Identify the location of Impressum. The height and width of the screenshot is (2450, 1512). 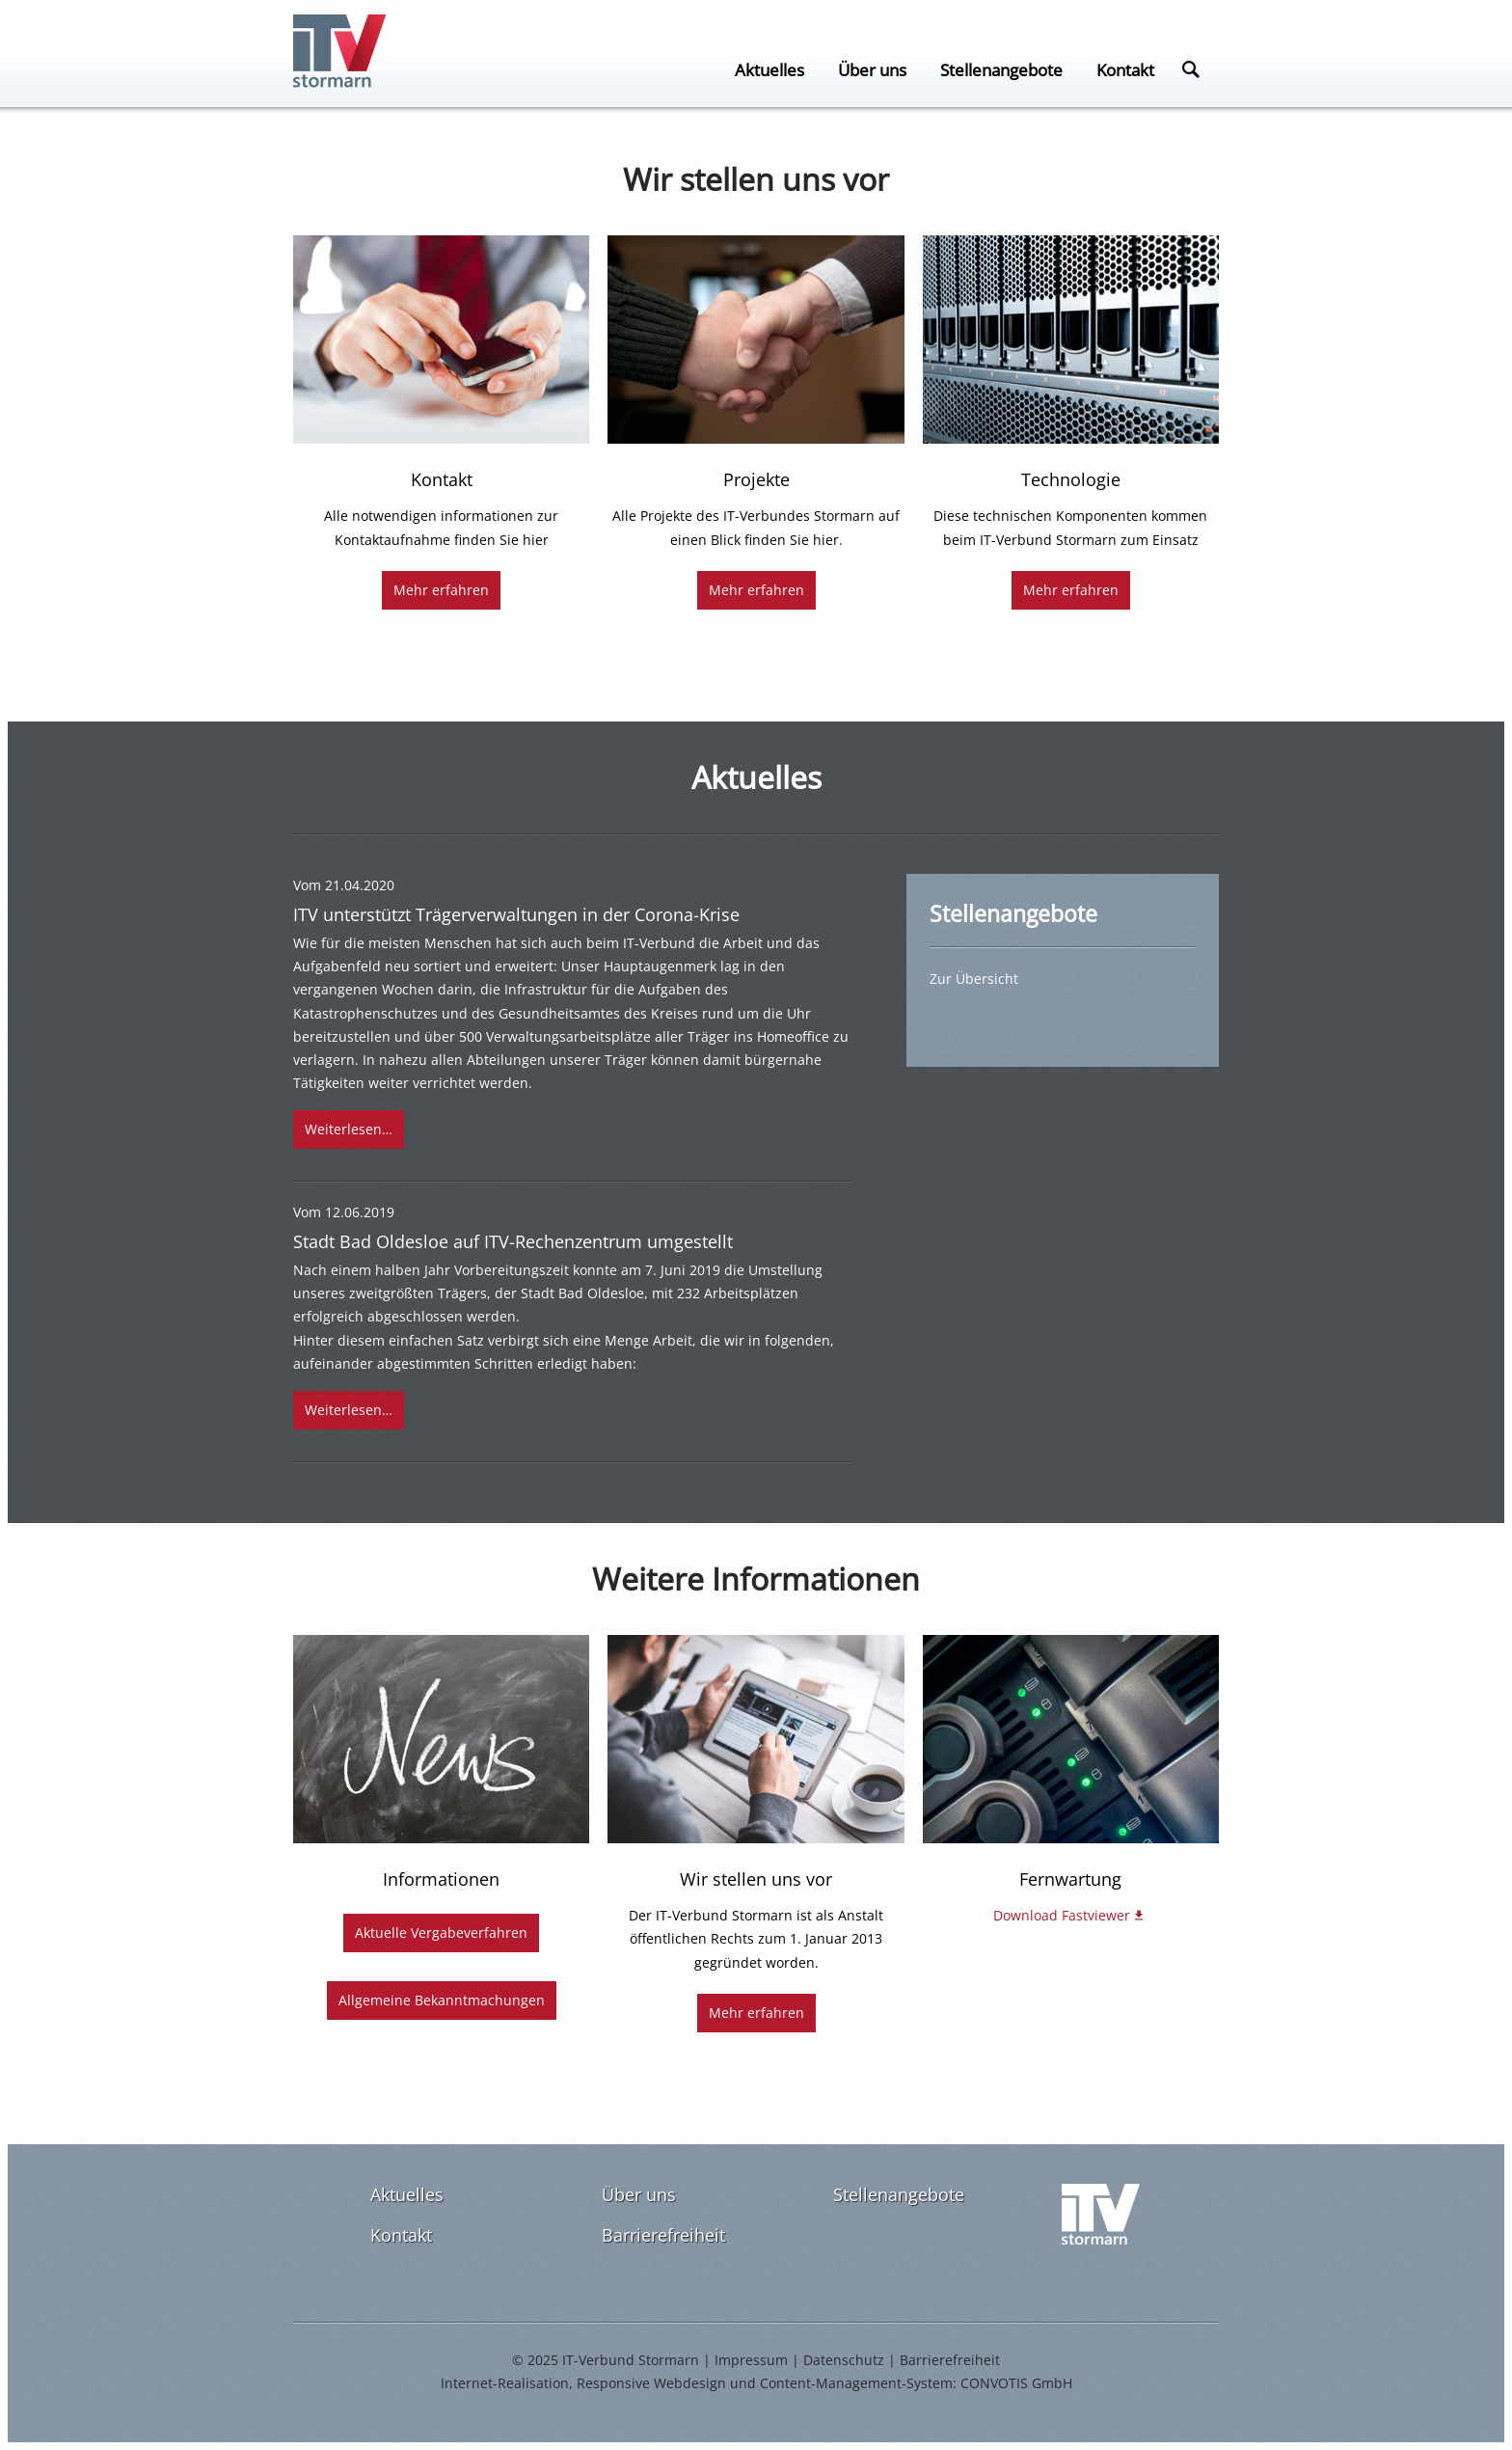
(751, 2360).